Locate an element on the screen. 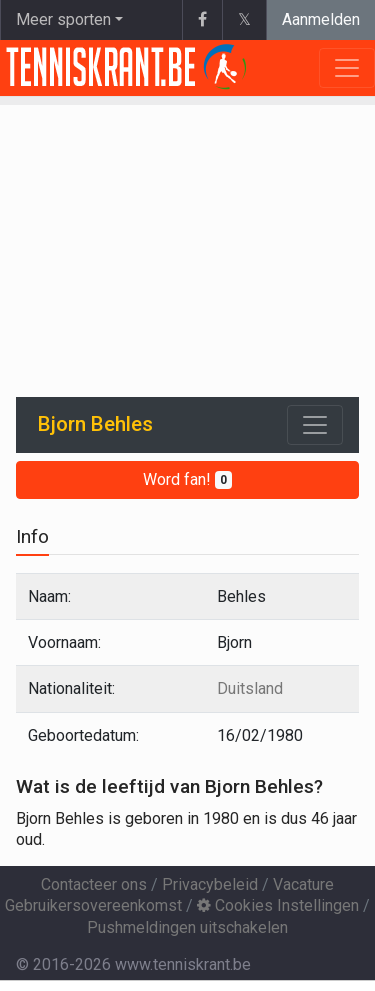 The image size is (375, 991). Privacybeleid is located at coordinates (210, 884).